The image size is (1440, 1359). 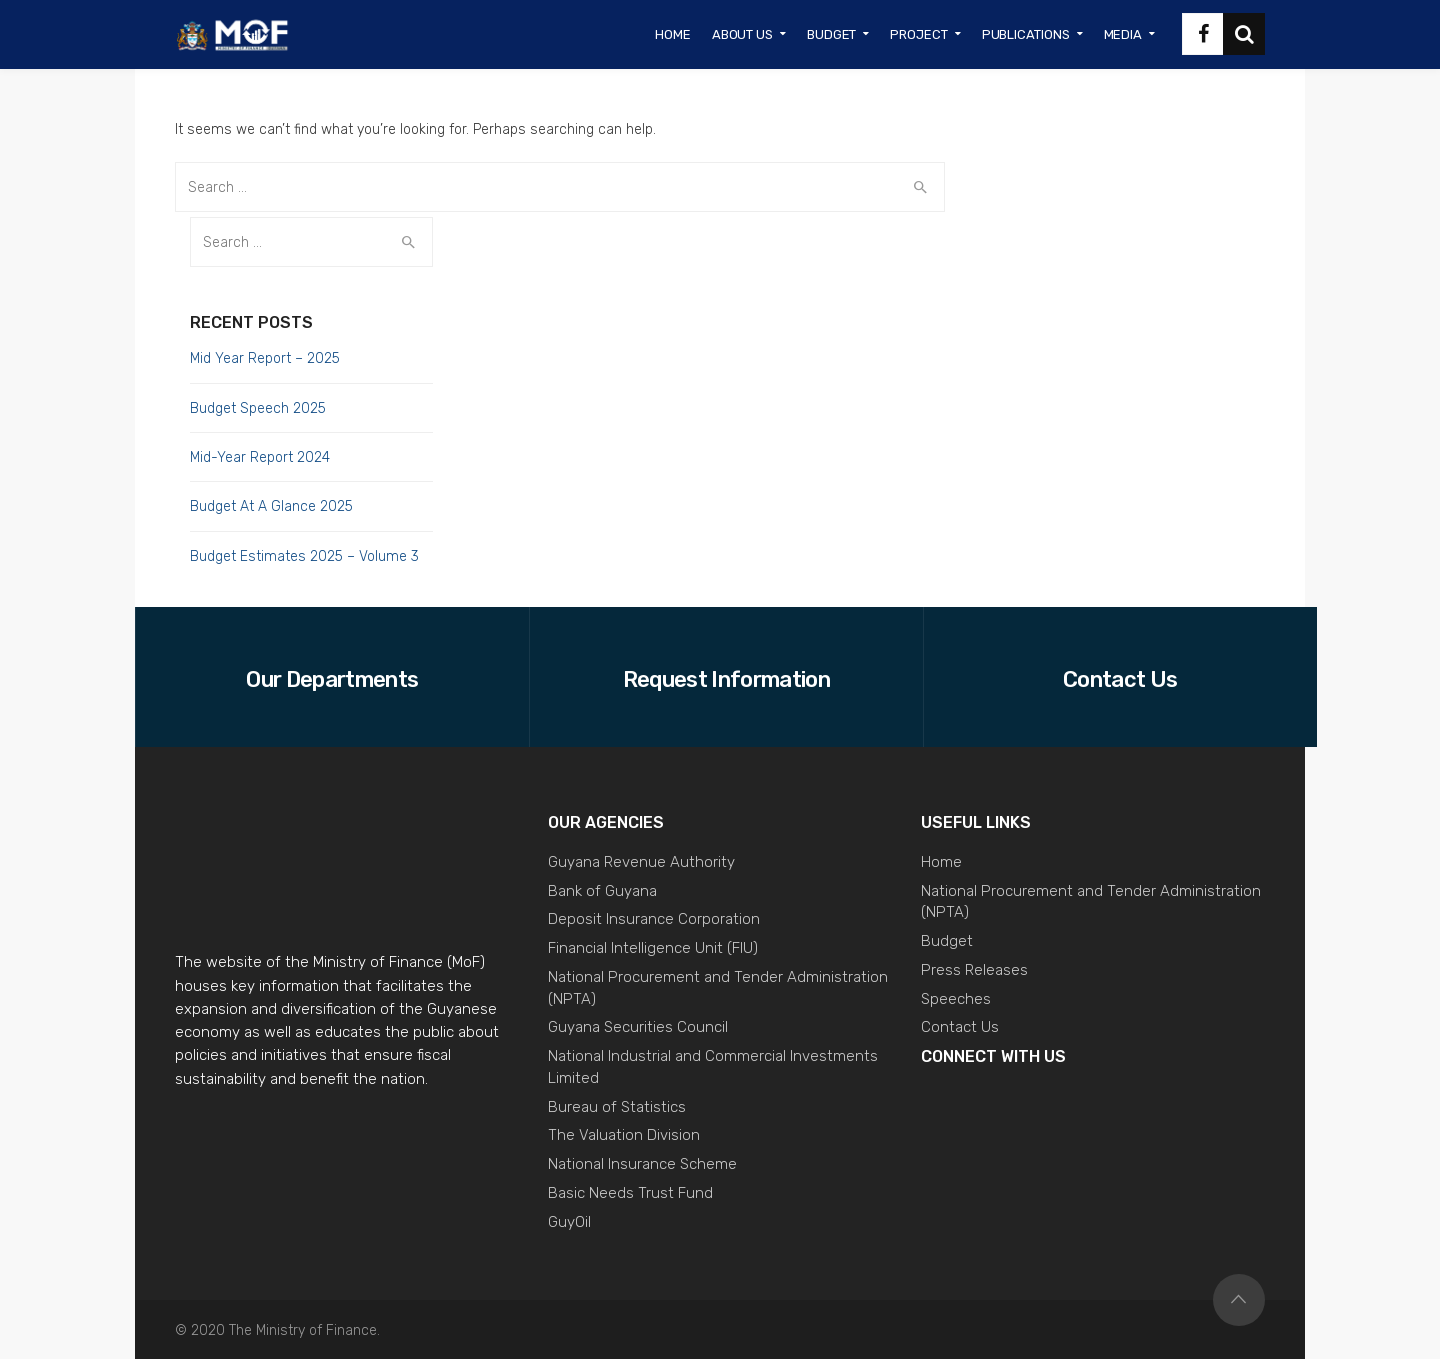 What do you see at coordinates (265, 358) in the screenshot?
I see `Mid Year Report – 2025` at bounding box center [265, 358].